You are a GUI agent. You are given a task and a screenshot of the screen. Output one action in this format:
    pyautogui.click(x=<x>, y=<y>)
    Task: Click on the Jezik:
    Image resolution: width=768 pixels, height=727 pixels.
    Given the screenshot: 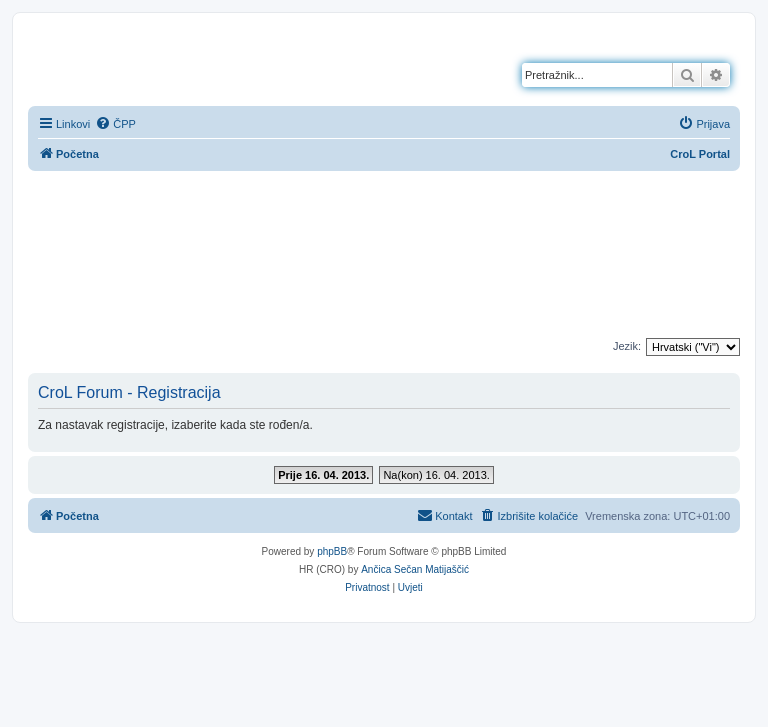 What is the action you would take?
    pyautogui.click(x=627, y=346)
    